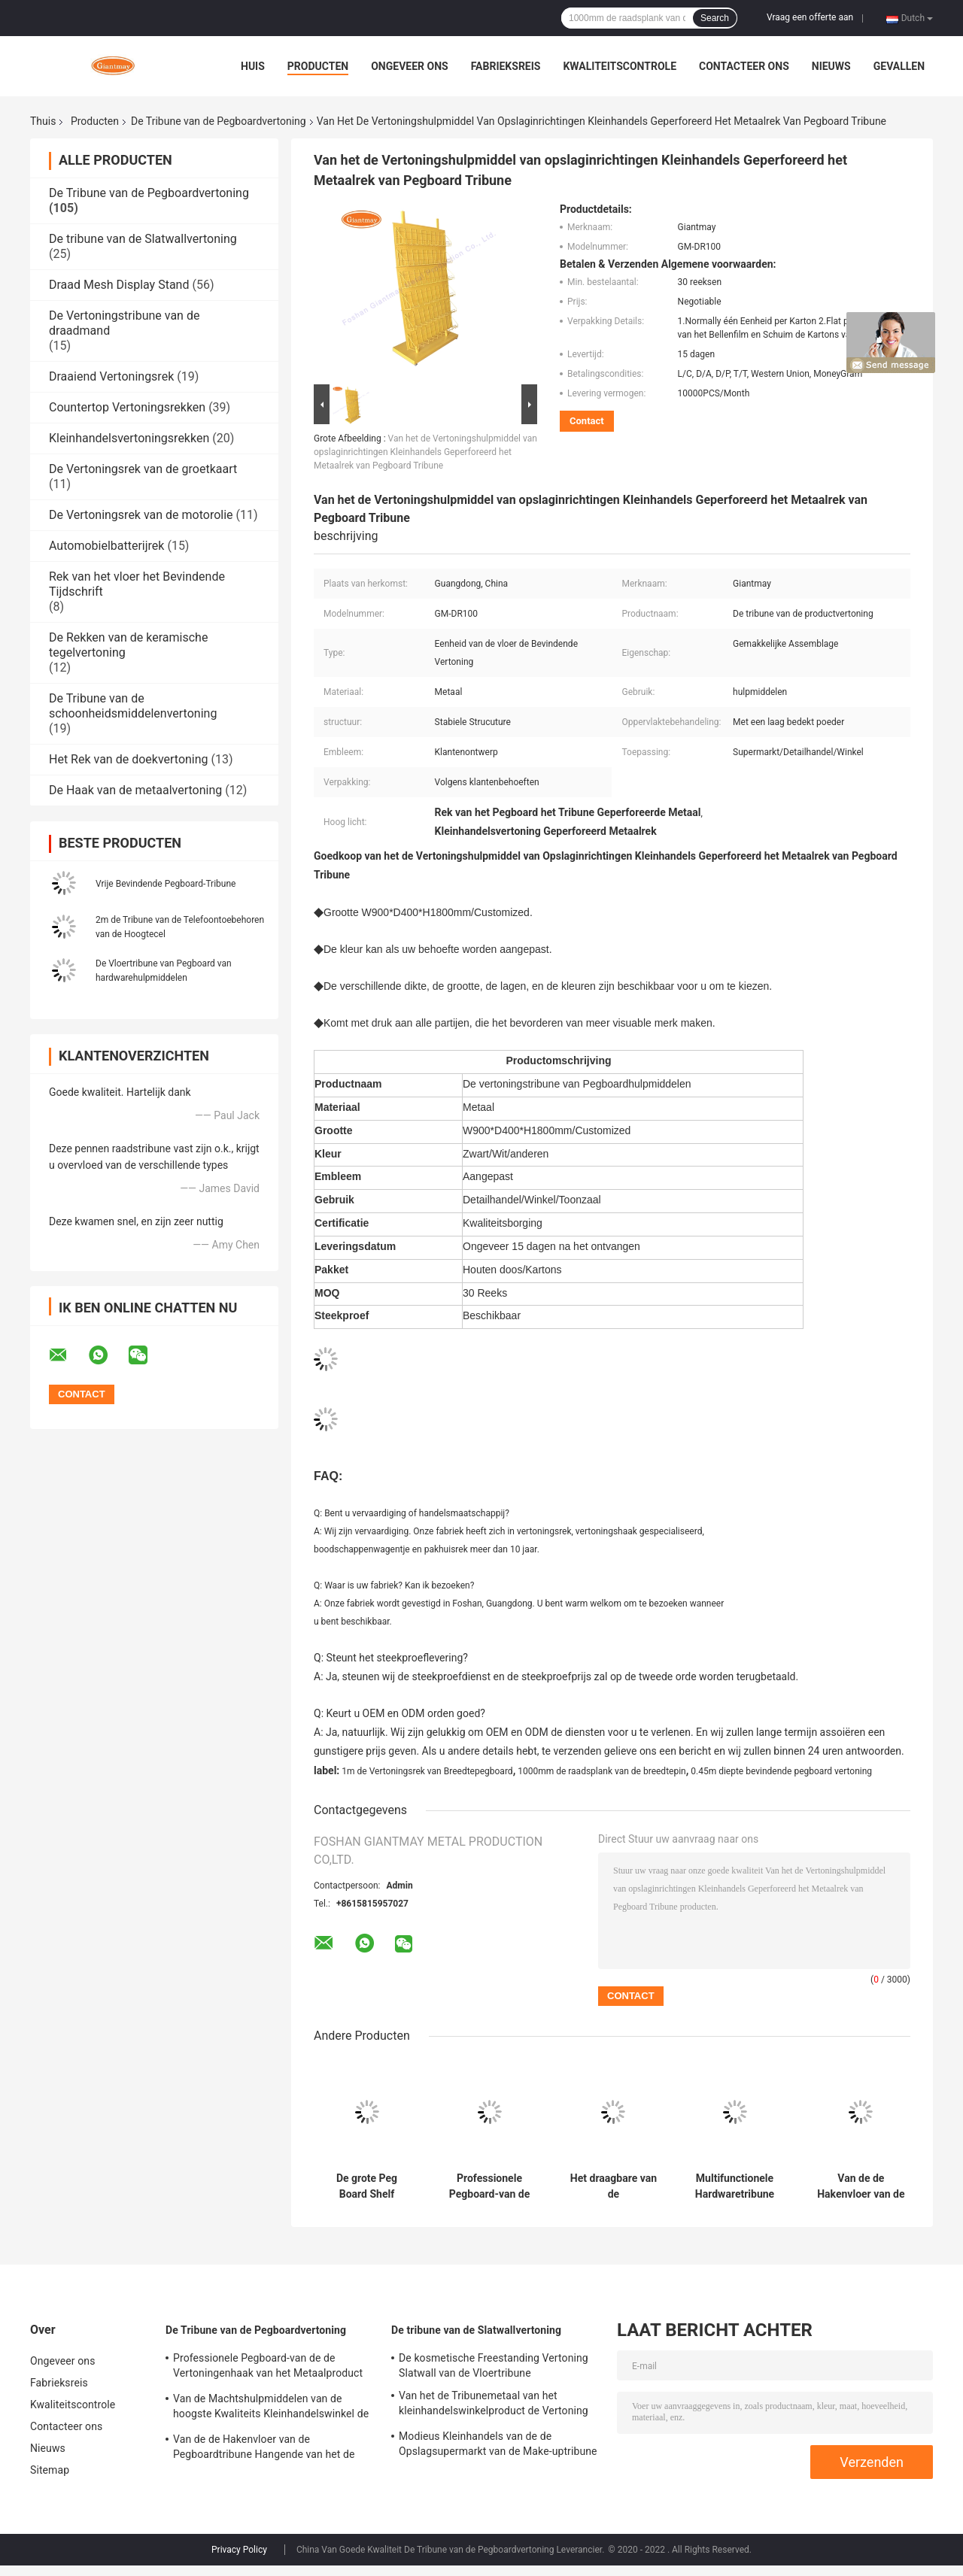 Image resolution: width=963 pixels, height=2576 pixels. I want to click on 1m de Vertoningsrek van Breedtepegboard, so click(427, 1771).